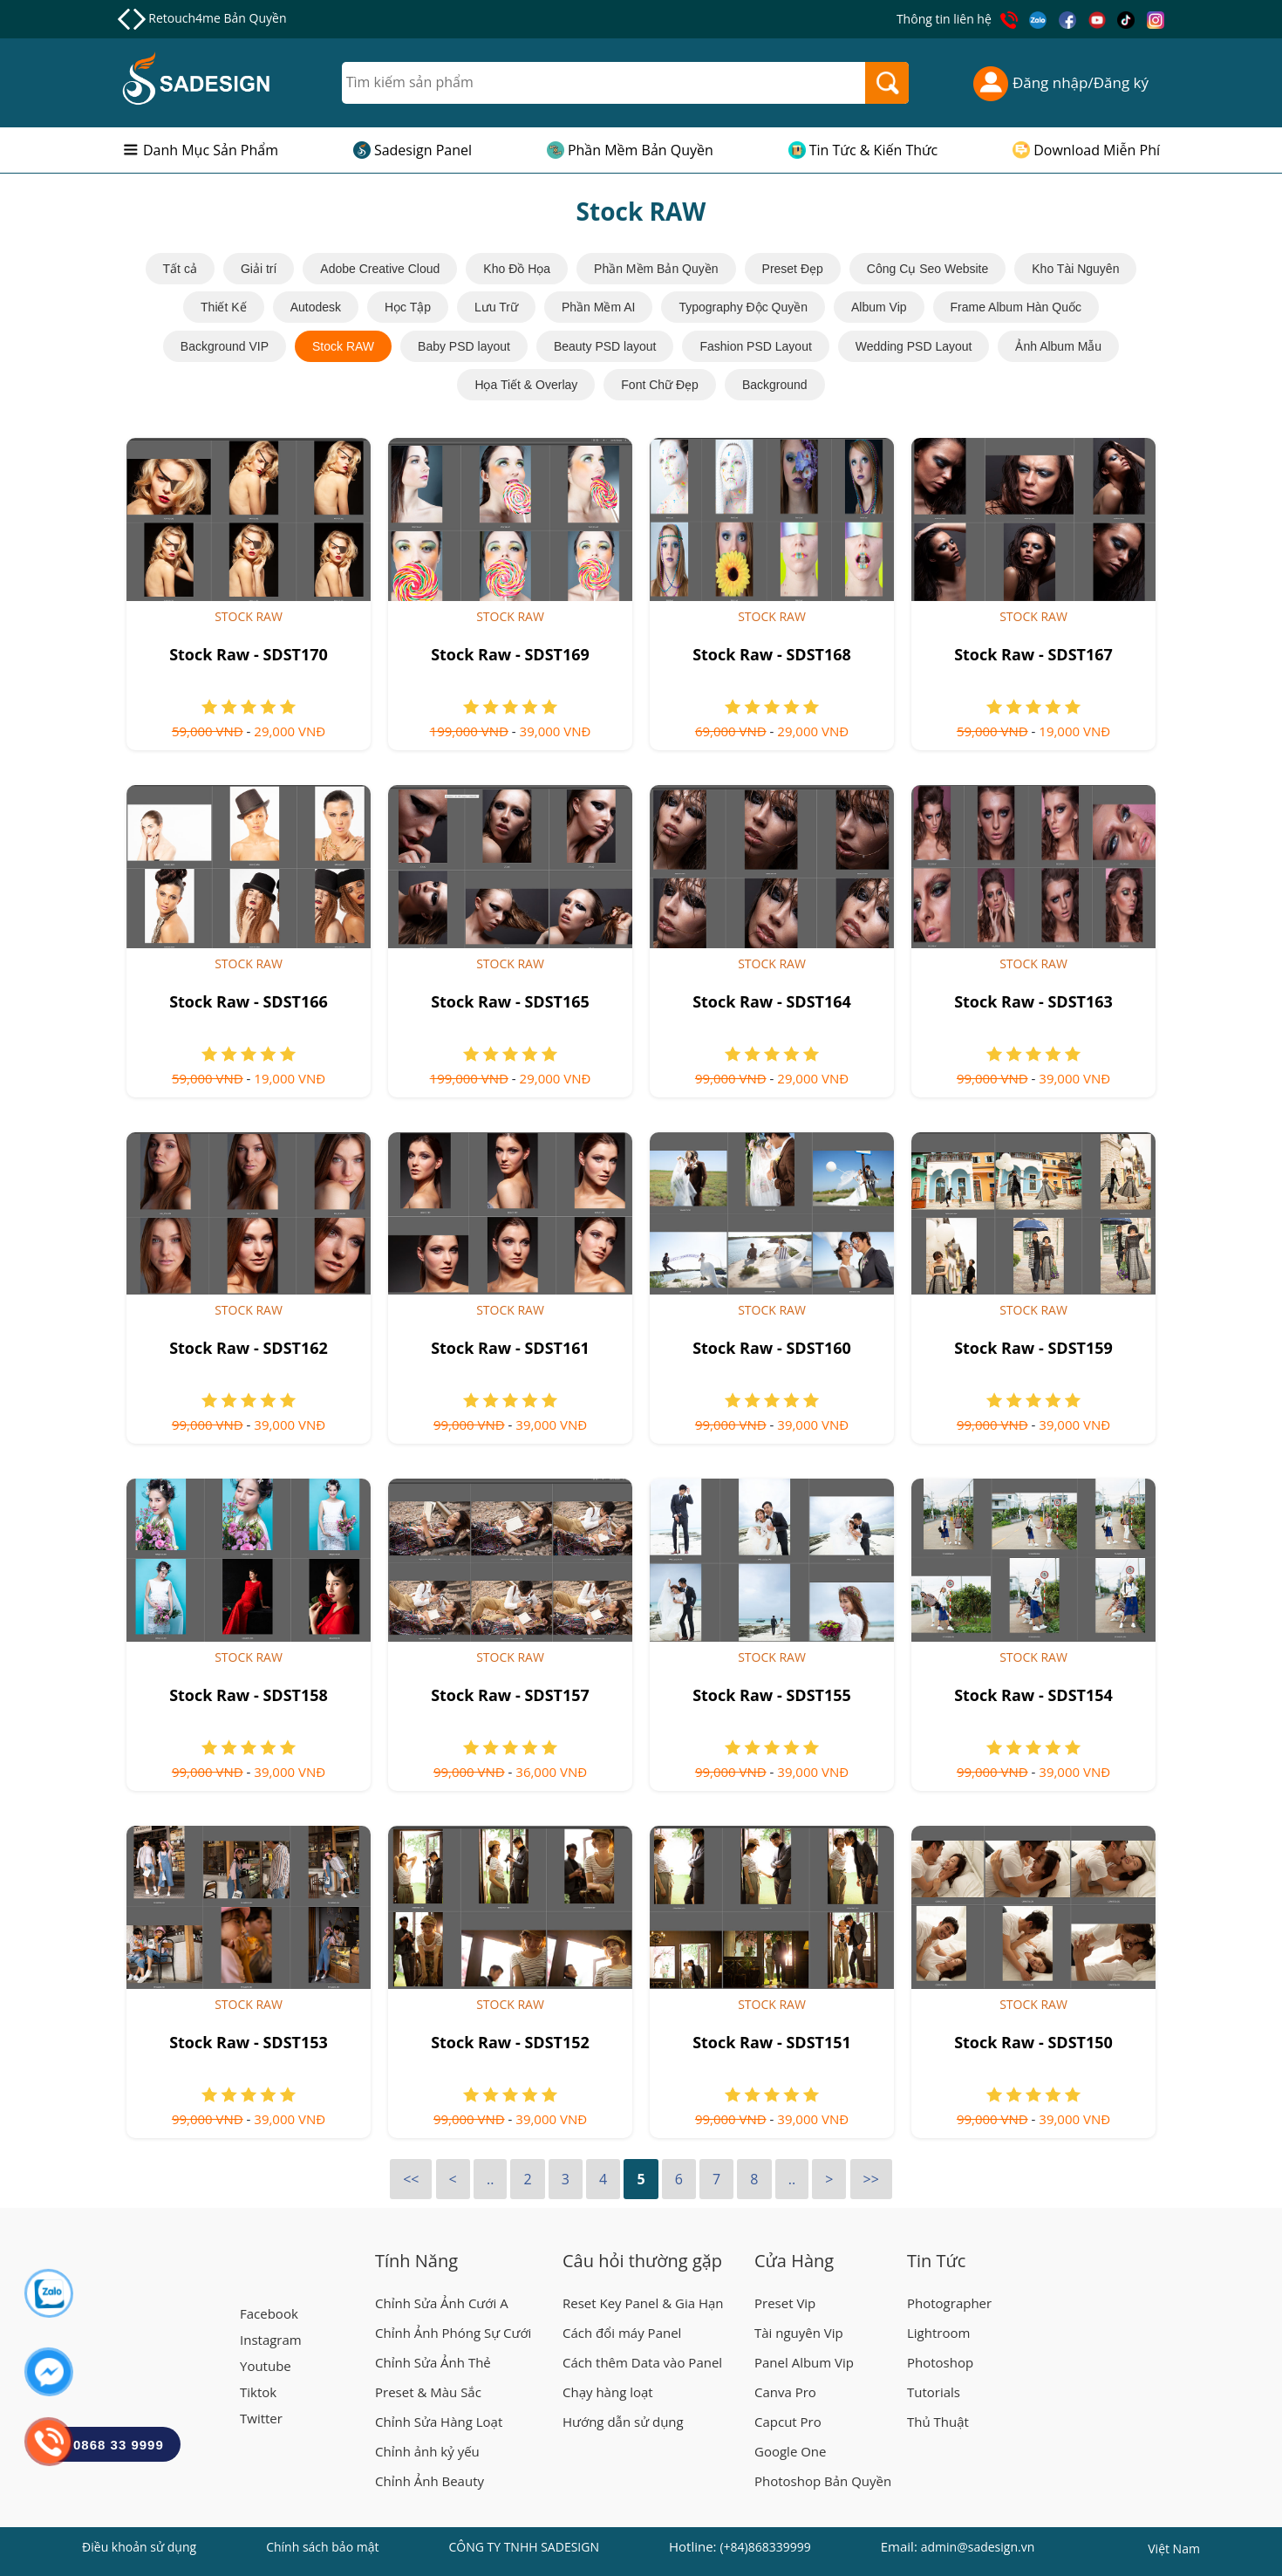 The width and height of the screenshot is (1282, 2576). What do you see at coordinates (261, 2418) in the screenshot?
I see `Twitter` at bounding box center [261, 2418].